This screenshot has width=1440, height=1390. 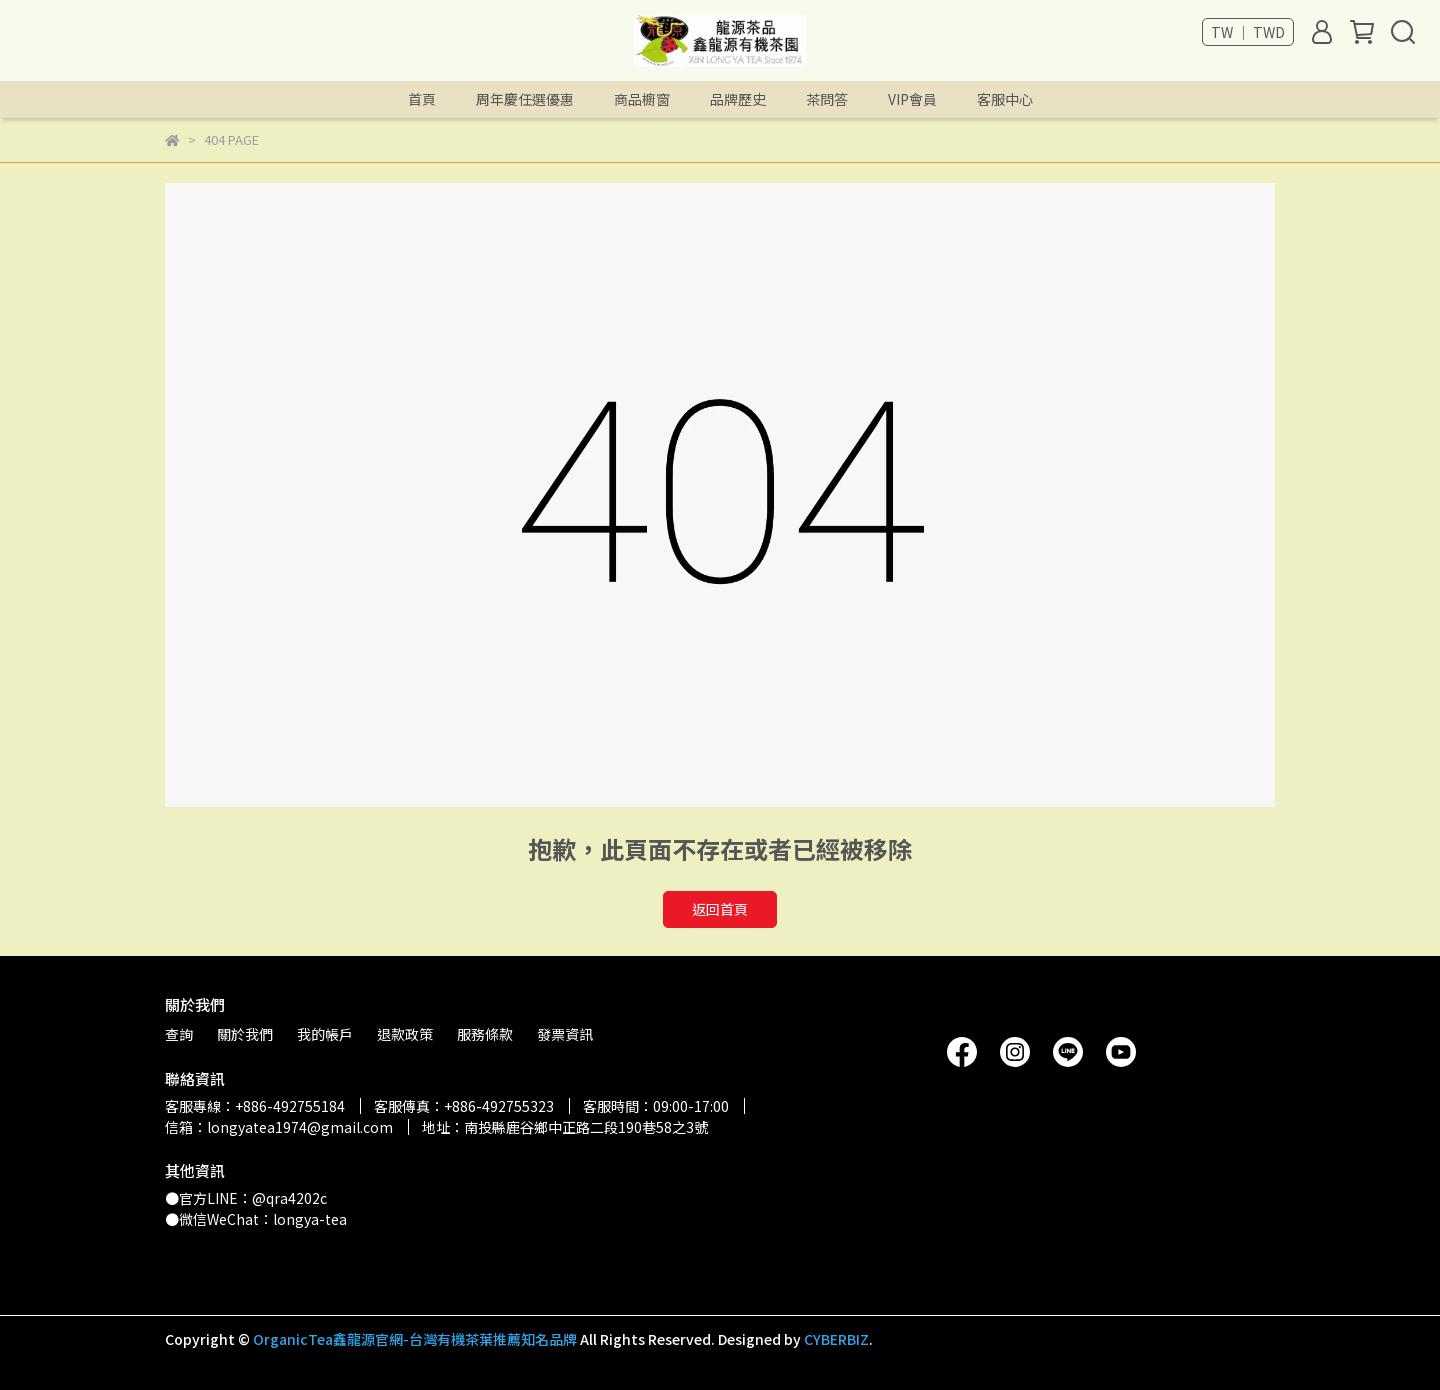 I want to click on 我的帳戶, so click(x=325, y=1034).